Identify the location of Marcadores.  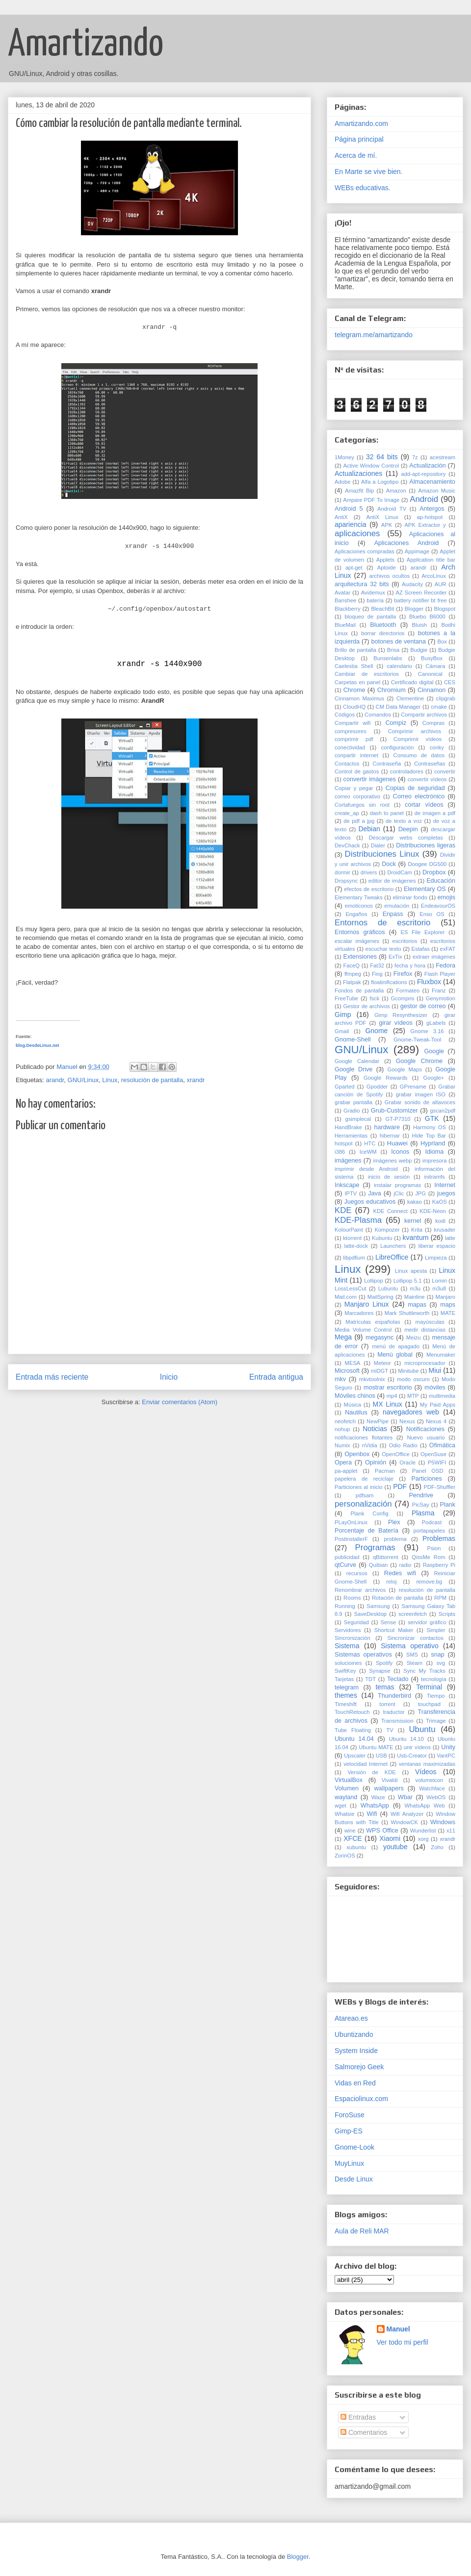
(358, 1313).